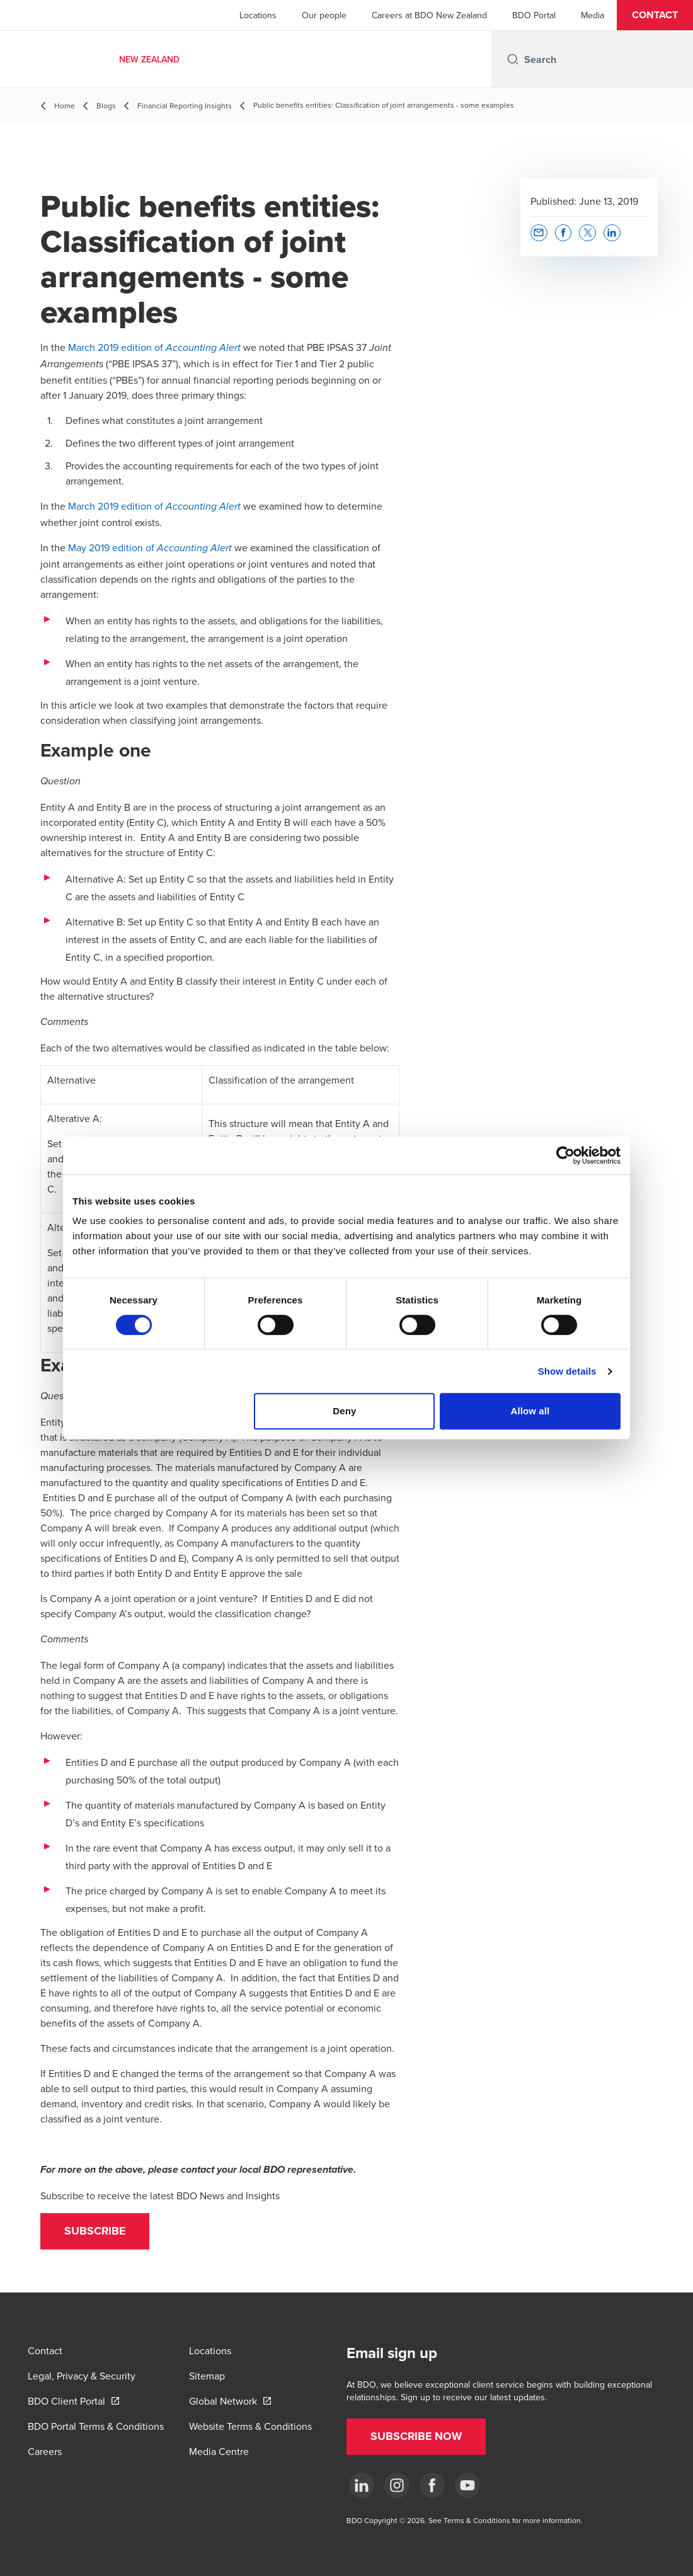 This screenshot has height=2576, width=693. What do you see at coordinates (344, 1410) in the screenshot?
I see `Deny` at bounding box center [344, 1410].